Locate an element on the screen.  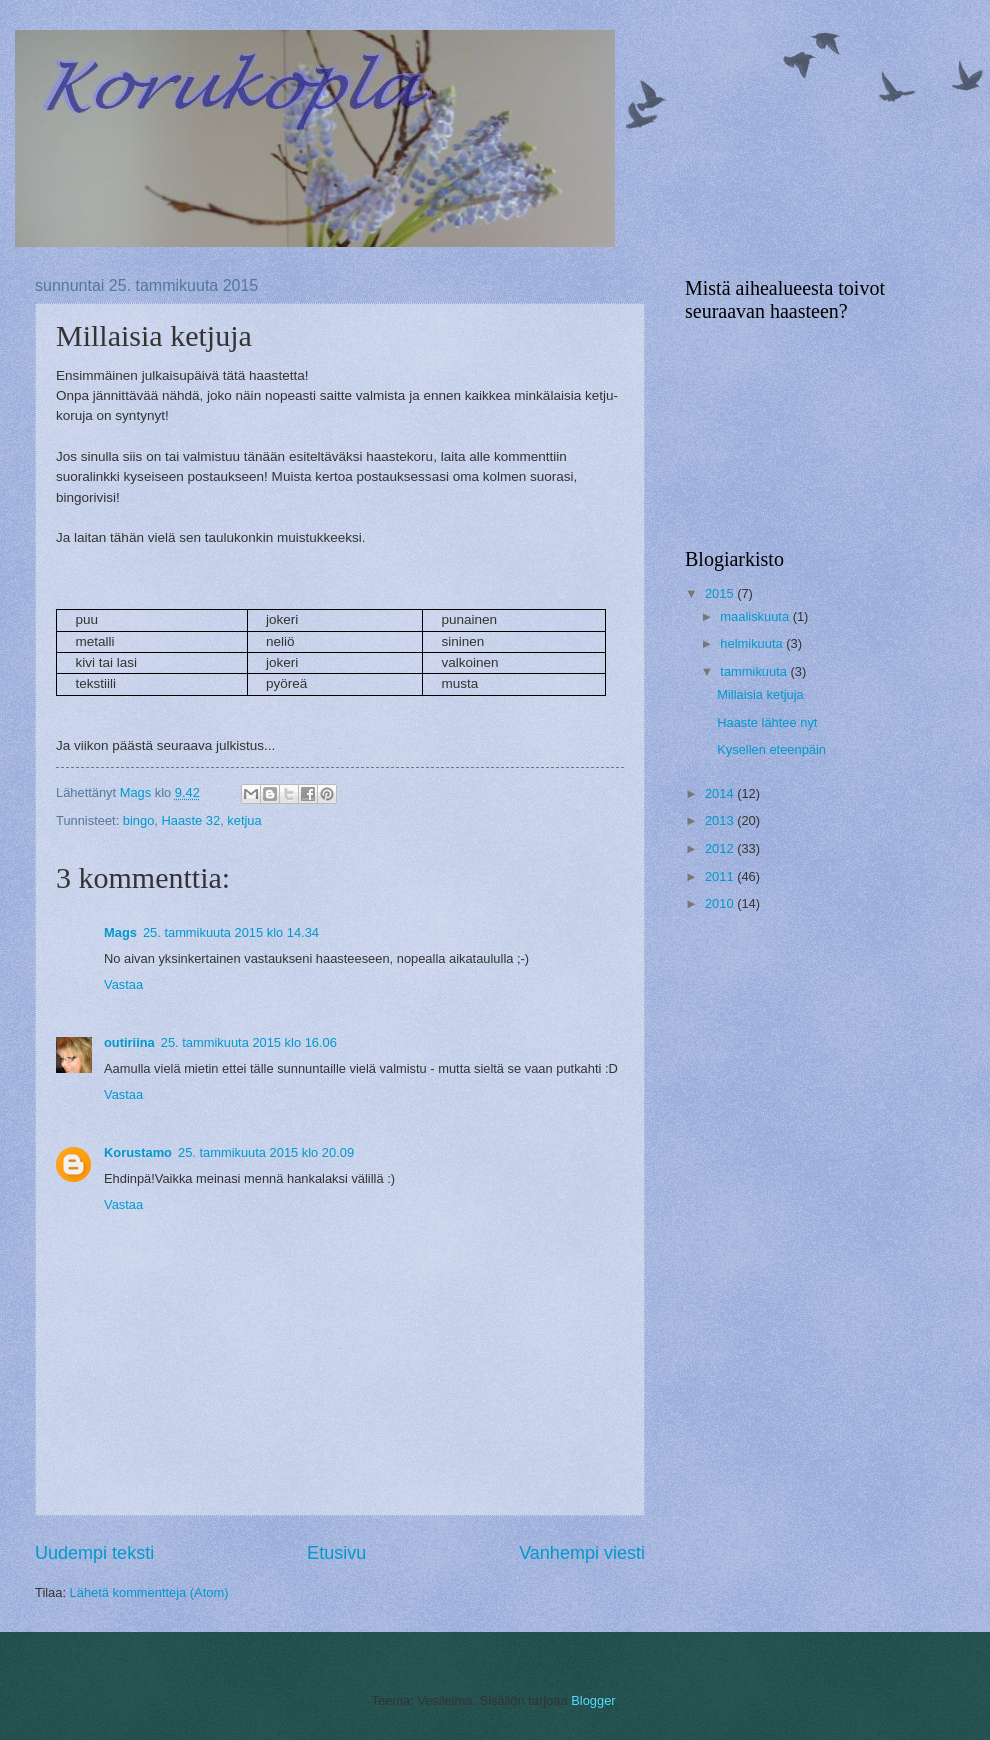
25. tammikuuta 2015 klo 16.06 is located at coordinates (249, 1042).